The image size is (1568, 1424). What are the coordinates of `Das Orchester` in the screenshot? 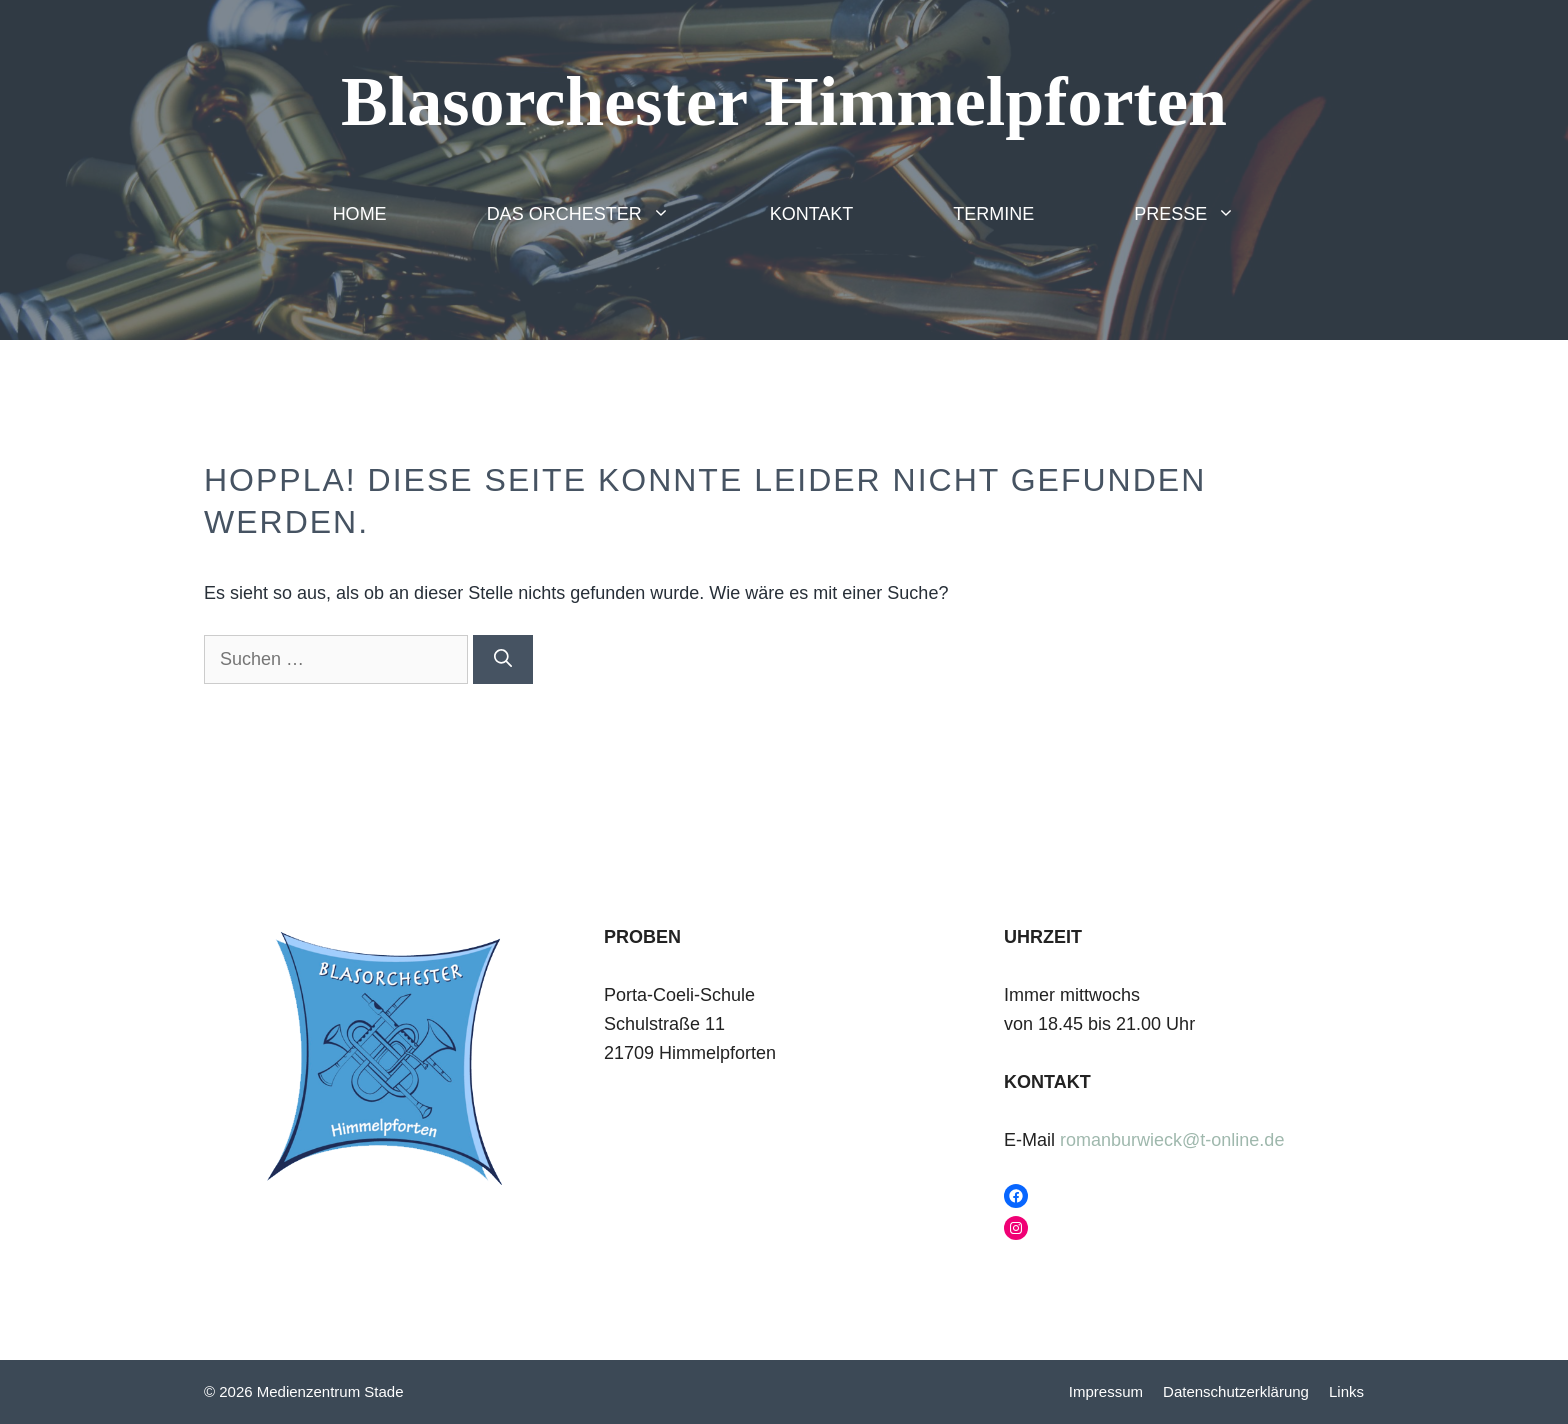 It's located at (603, 214).